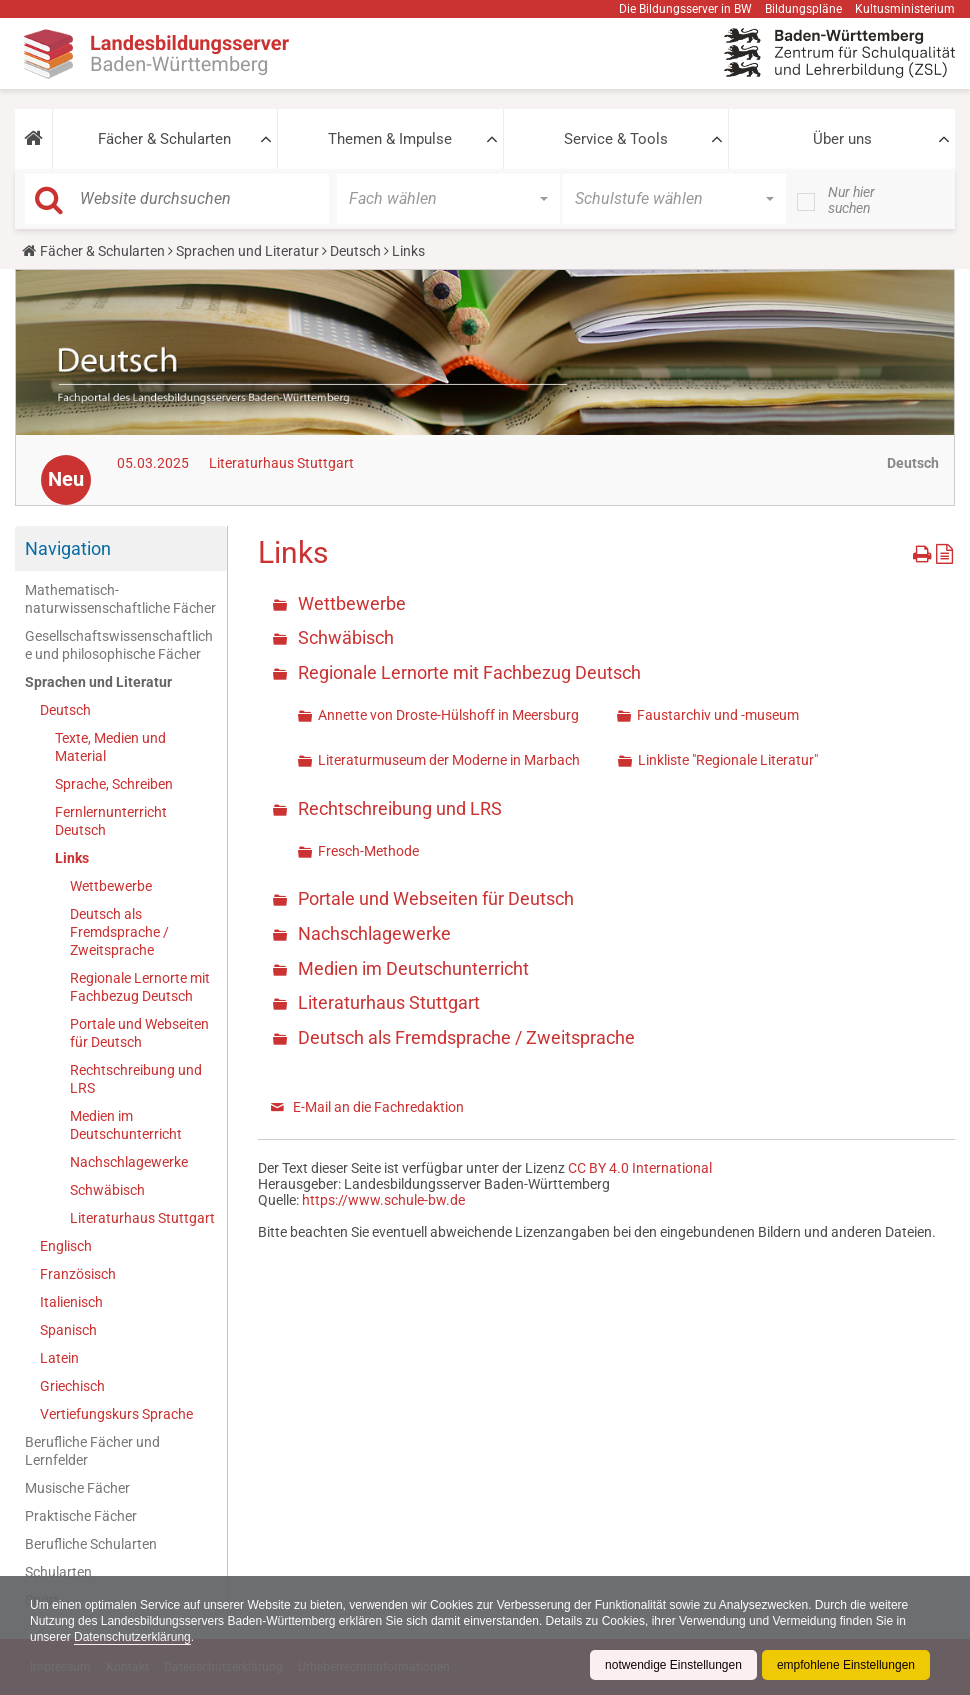 The width and height of the screenshot is (970, 1695). What do you see at coordinates (378, 1107) in the screenshot?
I see `E-Mail an die Fachredaktion` at bounding box center [378, 1107].